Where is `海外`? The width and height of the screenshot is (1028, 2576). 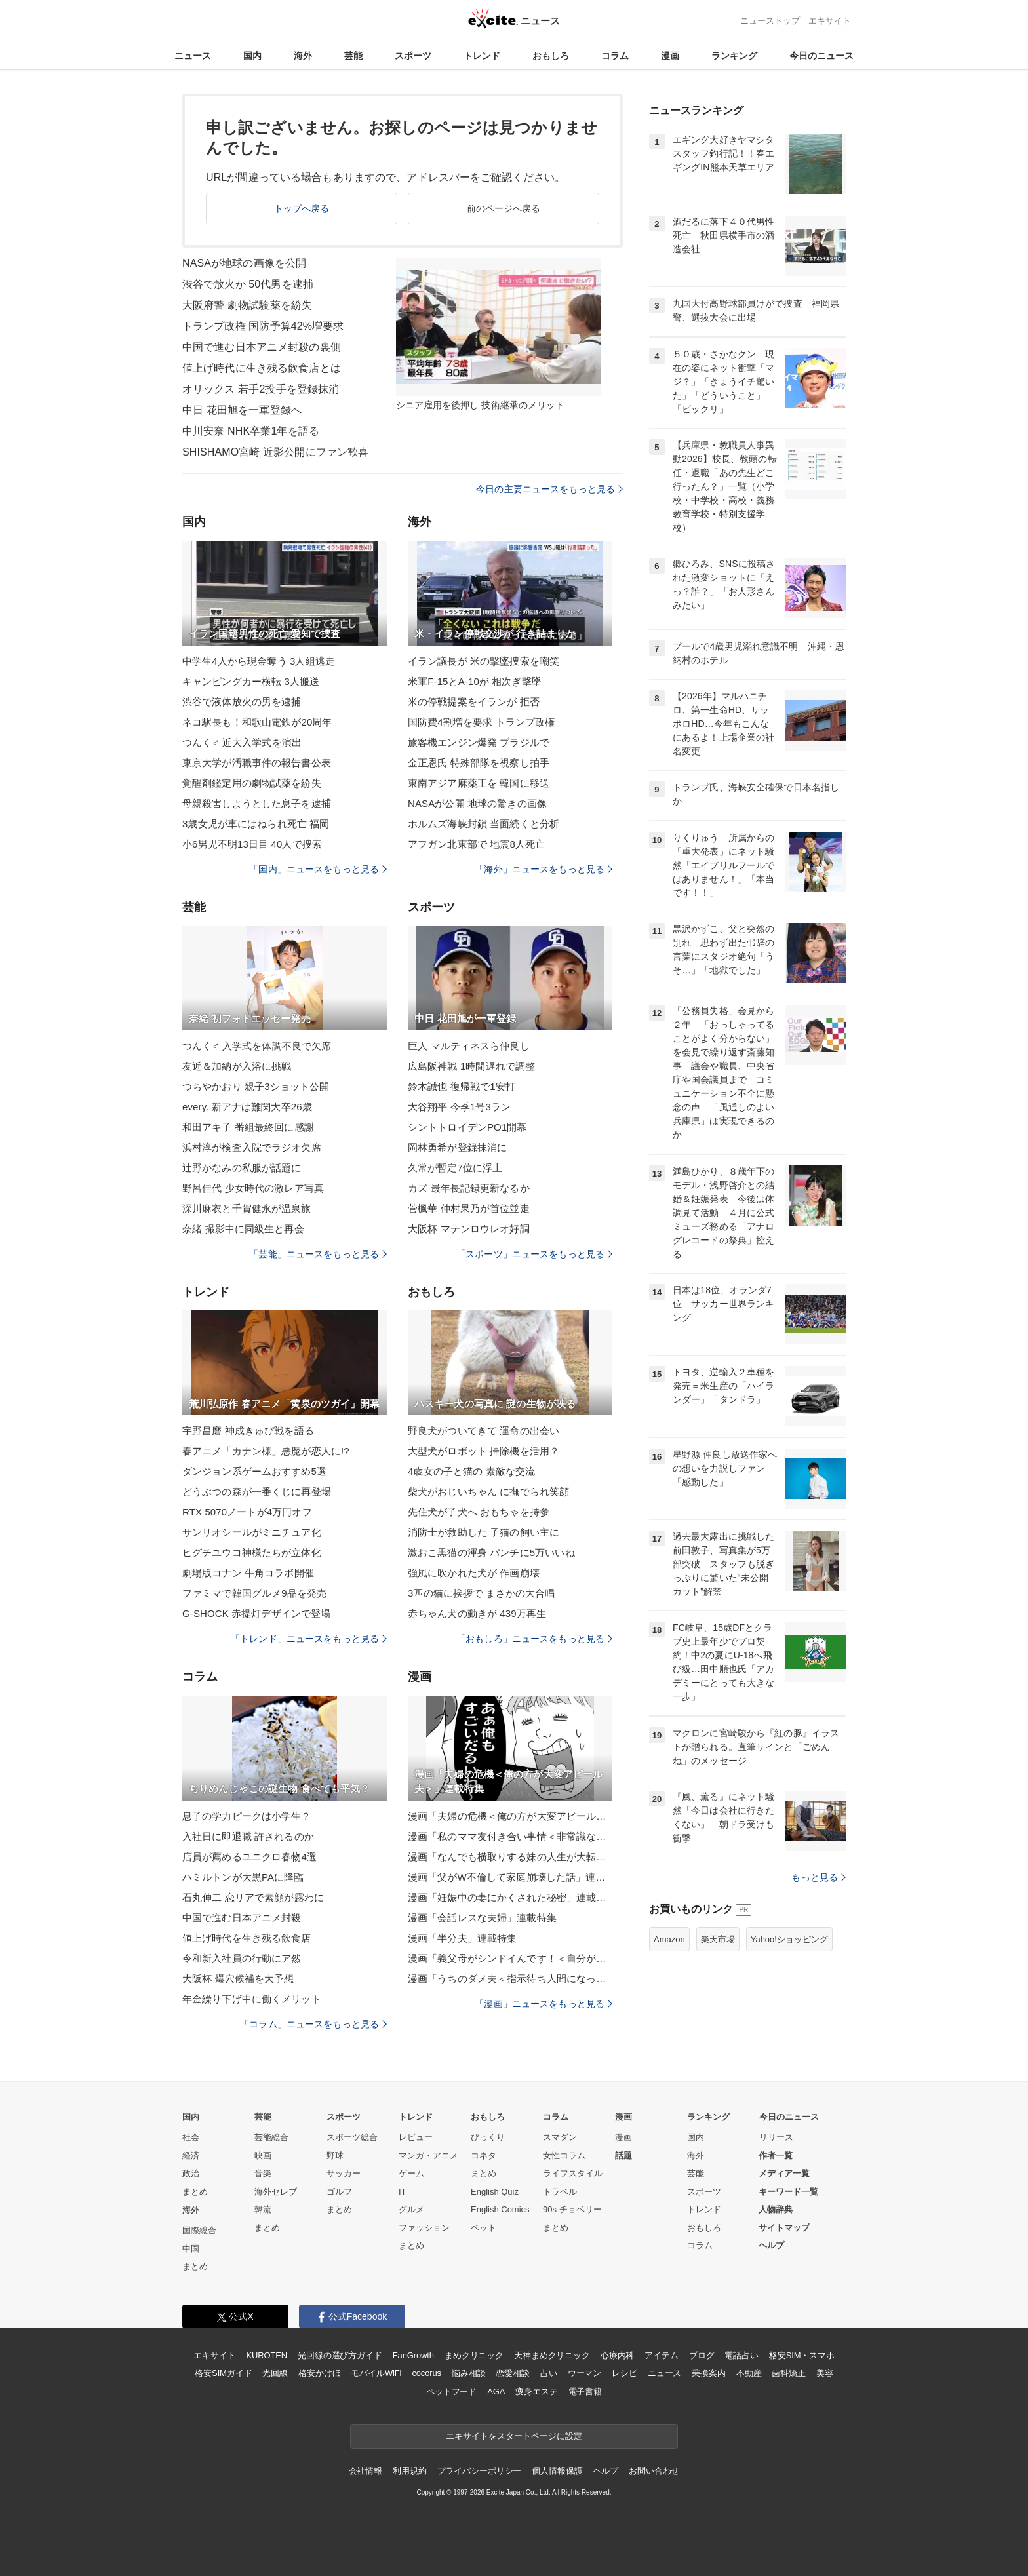
海外 is located at coordinates (303, 55).